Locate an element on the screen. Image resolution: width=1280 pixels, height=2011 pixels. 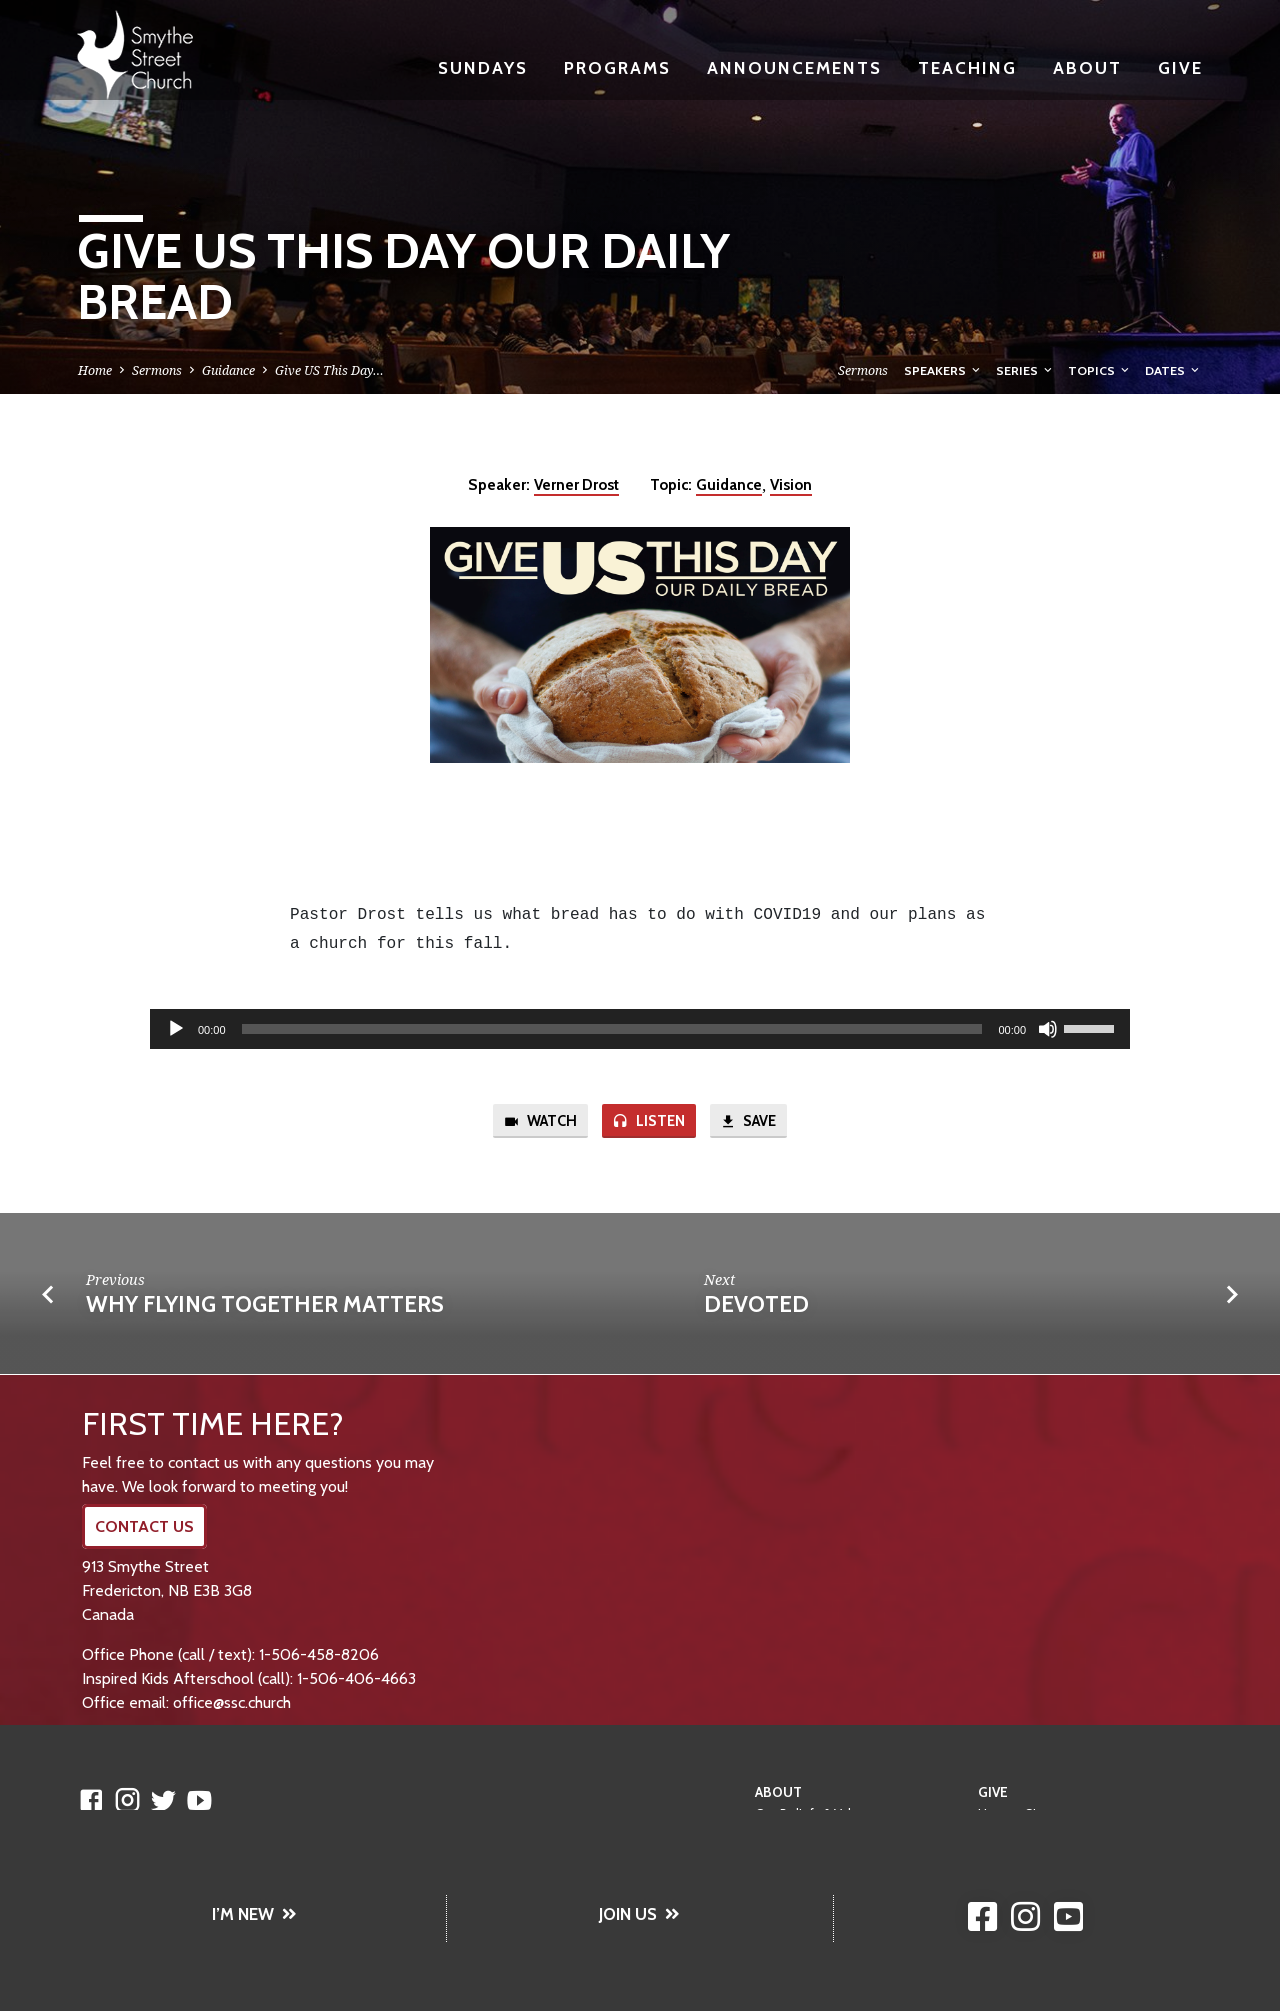
About is located at coordinates (1087, 67).